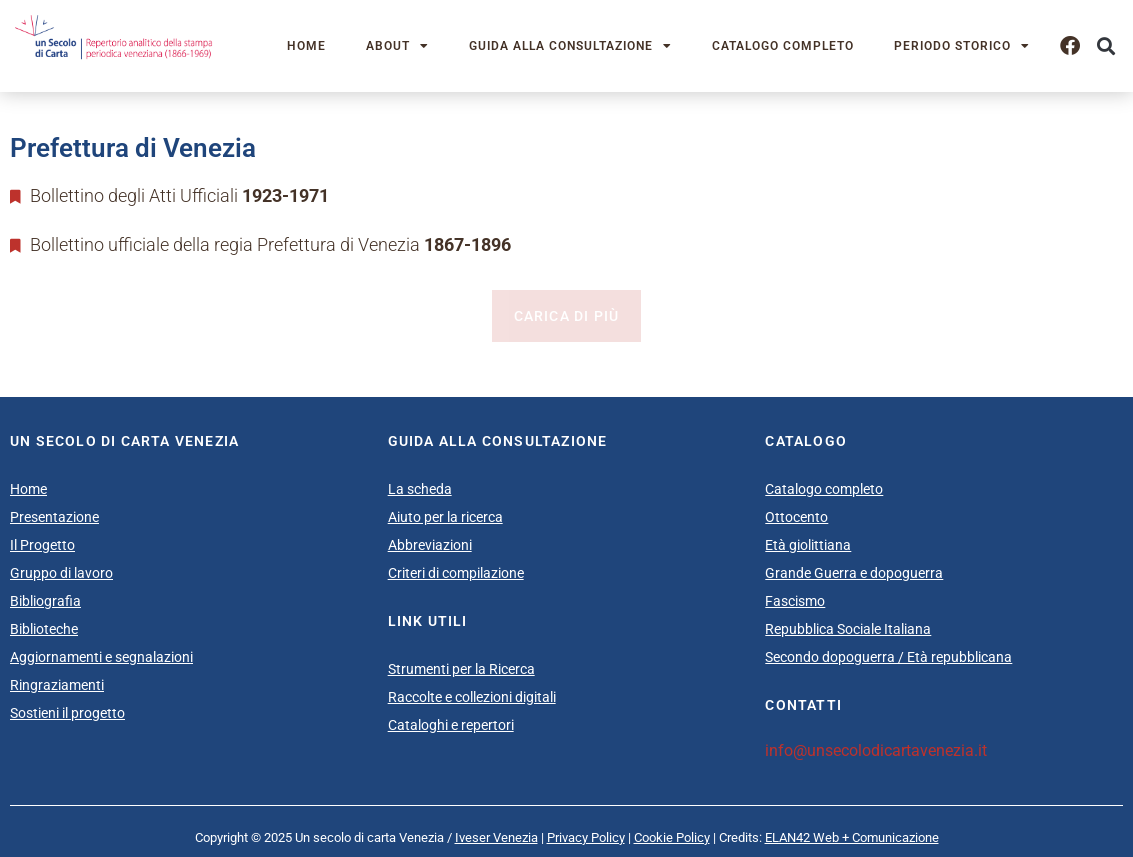  What do you see at coordinates (808, 545) in the screenshot?
I see `Età giolittiana` at bounding box center [808, 545].